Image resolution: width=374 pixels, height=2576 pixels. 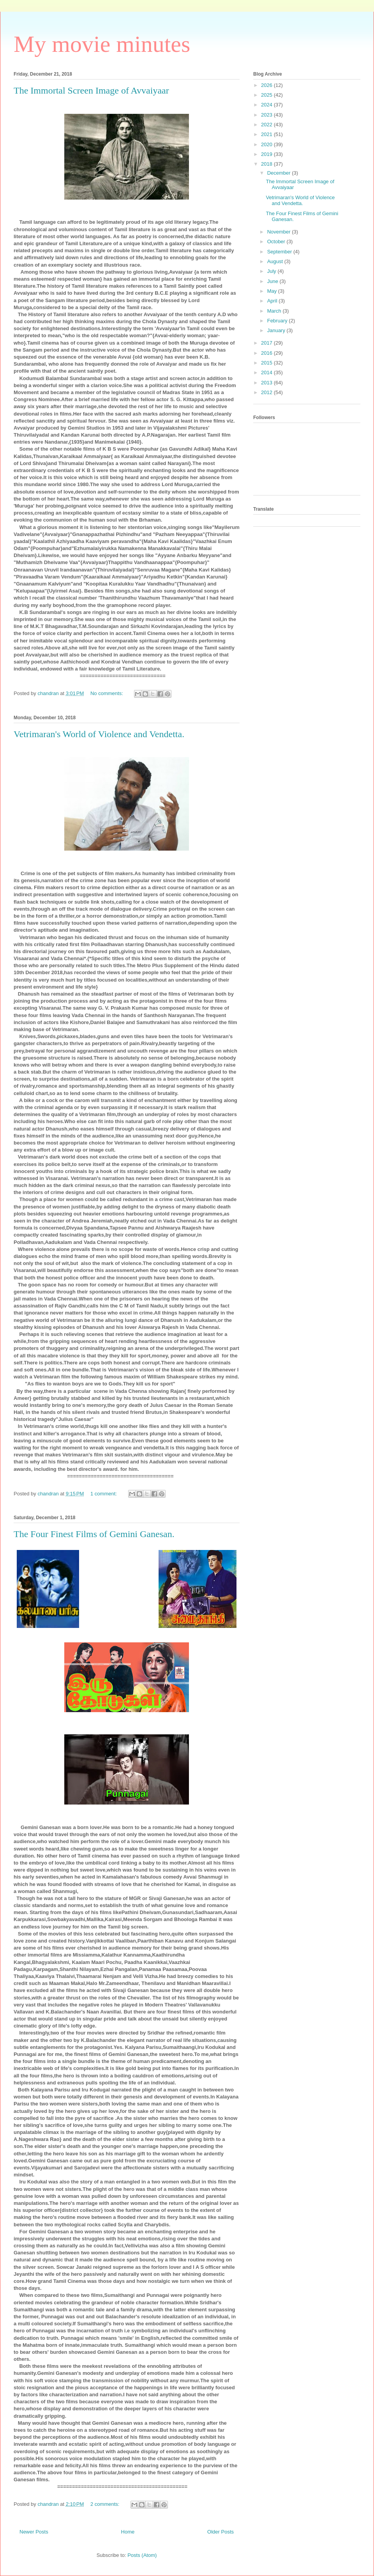 What do you see at coordinates (273, 281) in the screenshot?
I see `June` at bounding box center [273, 281].